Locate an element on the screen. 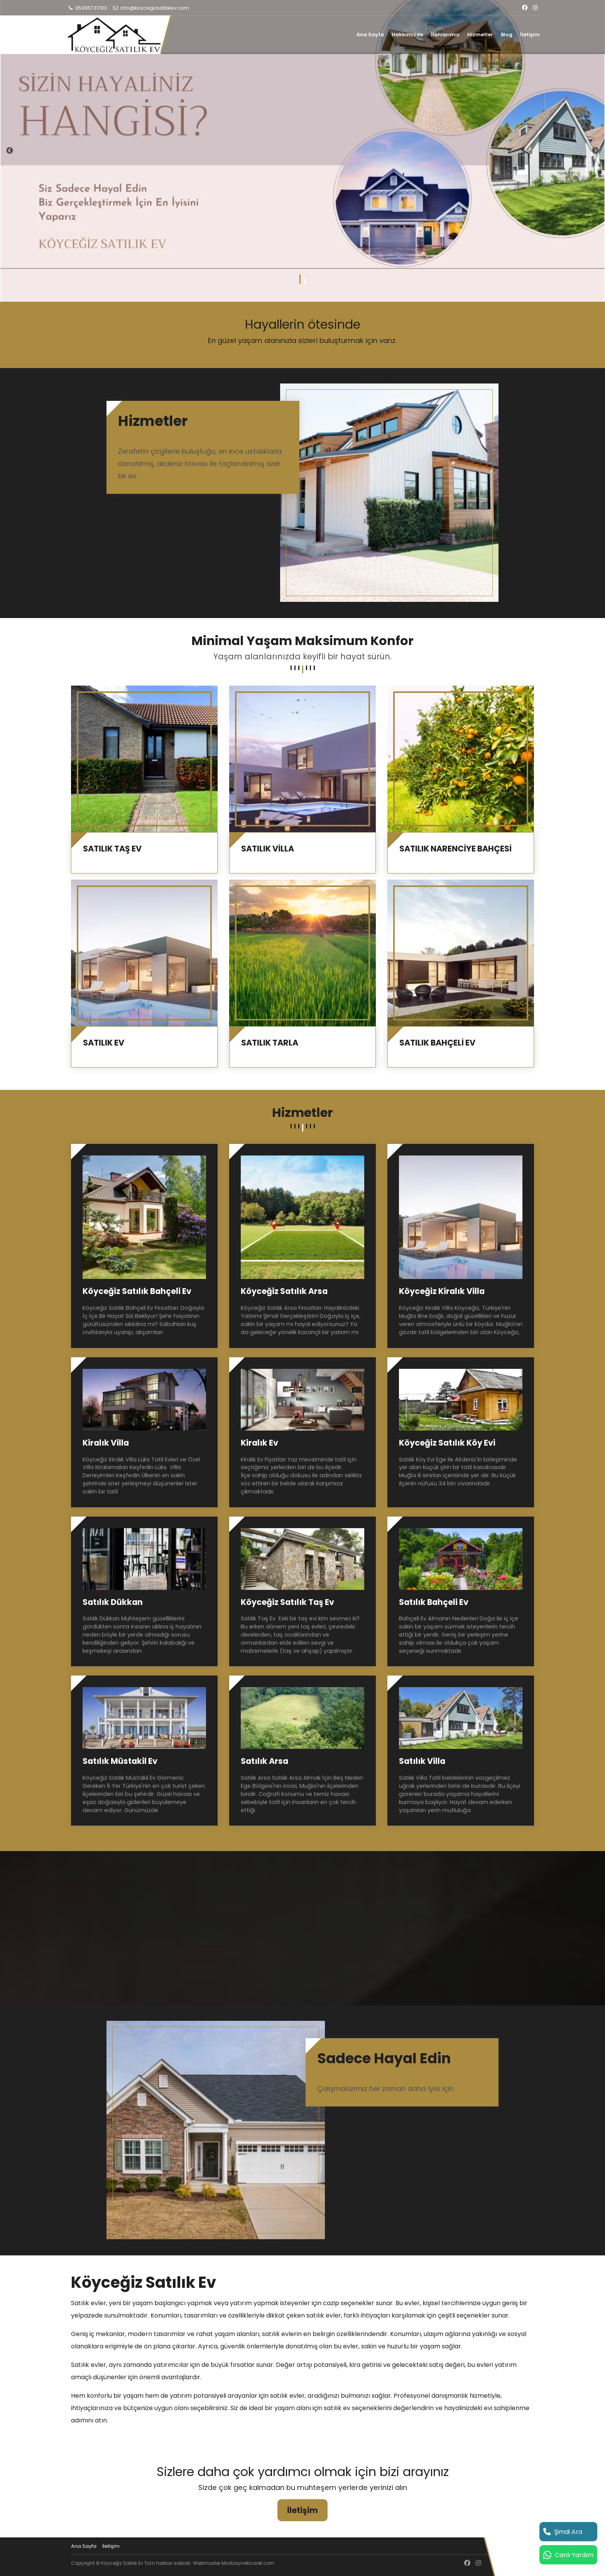  Ana Sayfa is located at coordinates (370, 34).